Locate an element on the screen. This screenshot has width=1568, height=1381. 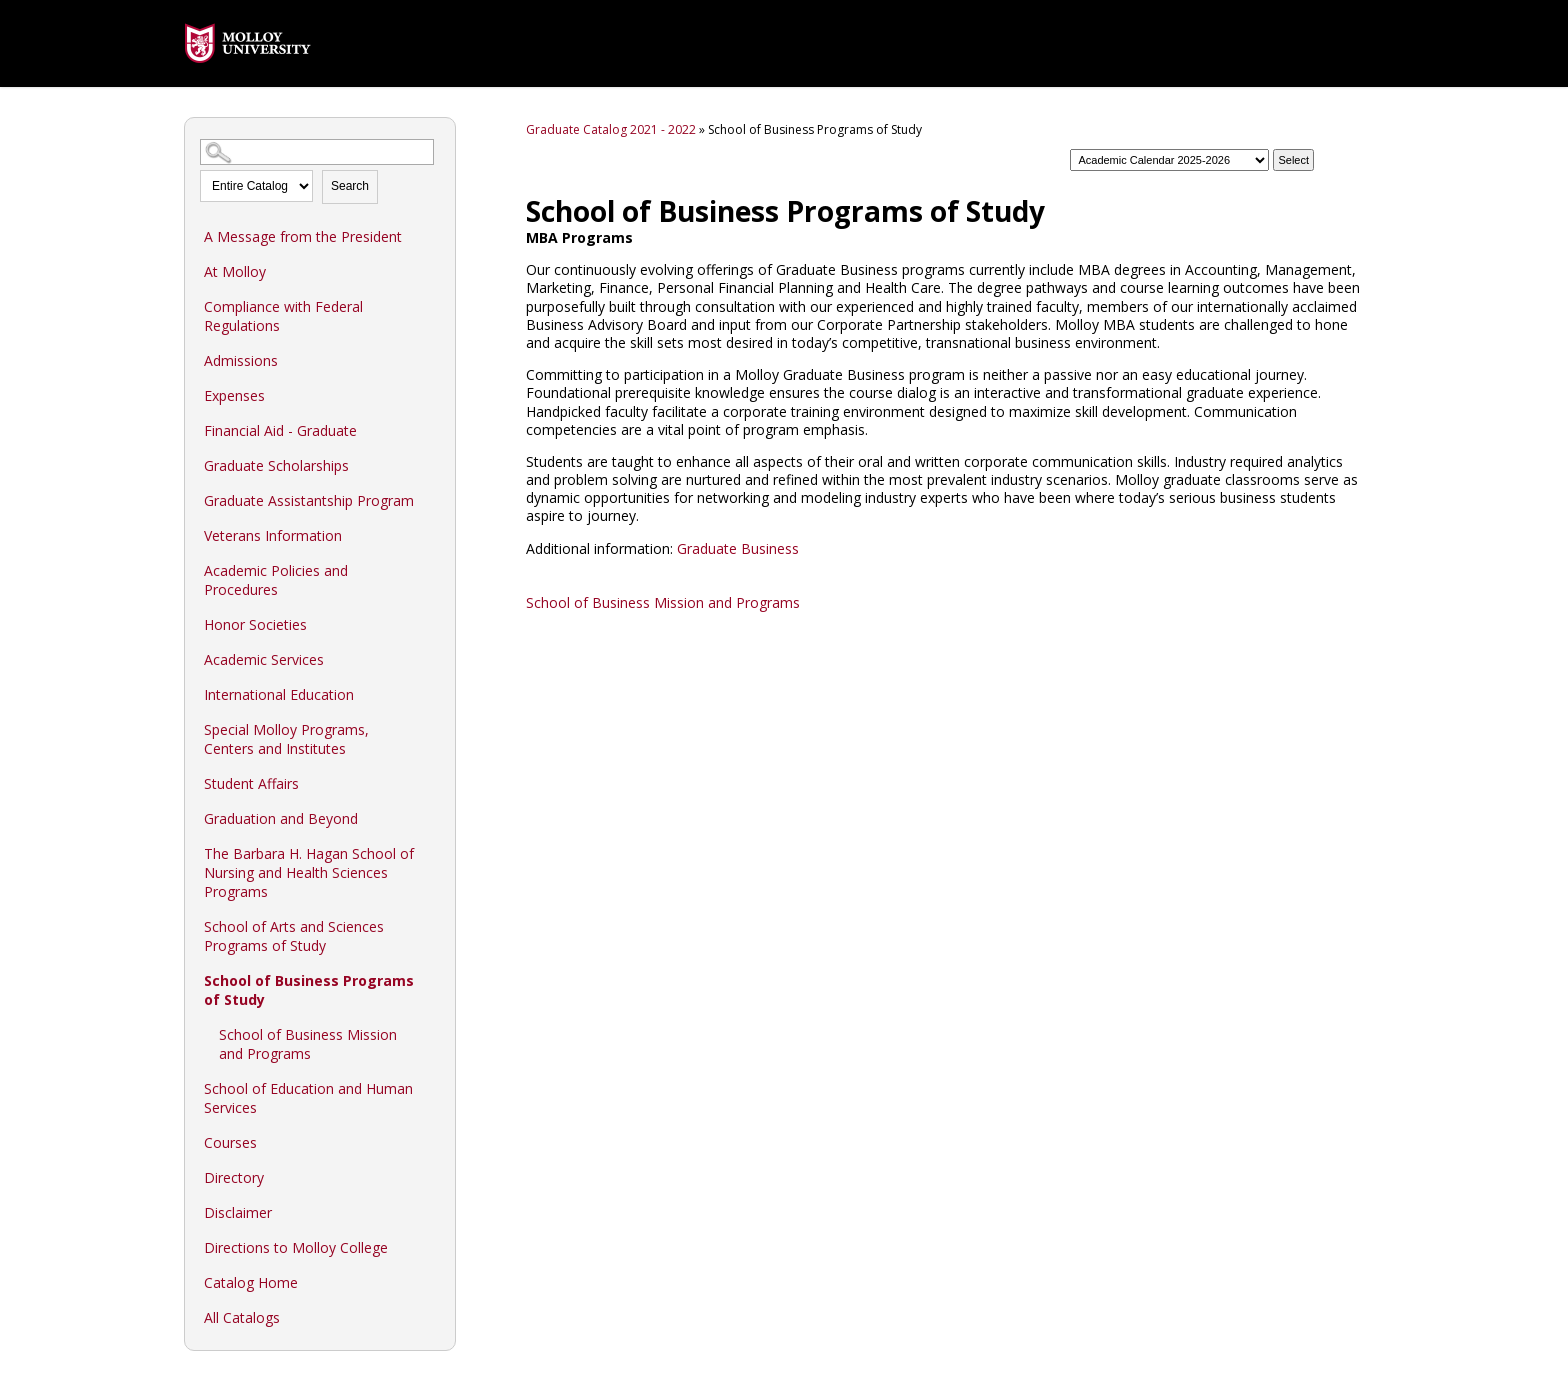
[Show More of Admissions] is located at coordinates (430, 360).